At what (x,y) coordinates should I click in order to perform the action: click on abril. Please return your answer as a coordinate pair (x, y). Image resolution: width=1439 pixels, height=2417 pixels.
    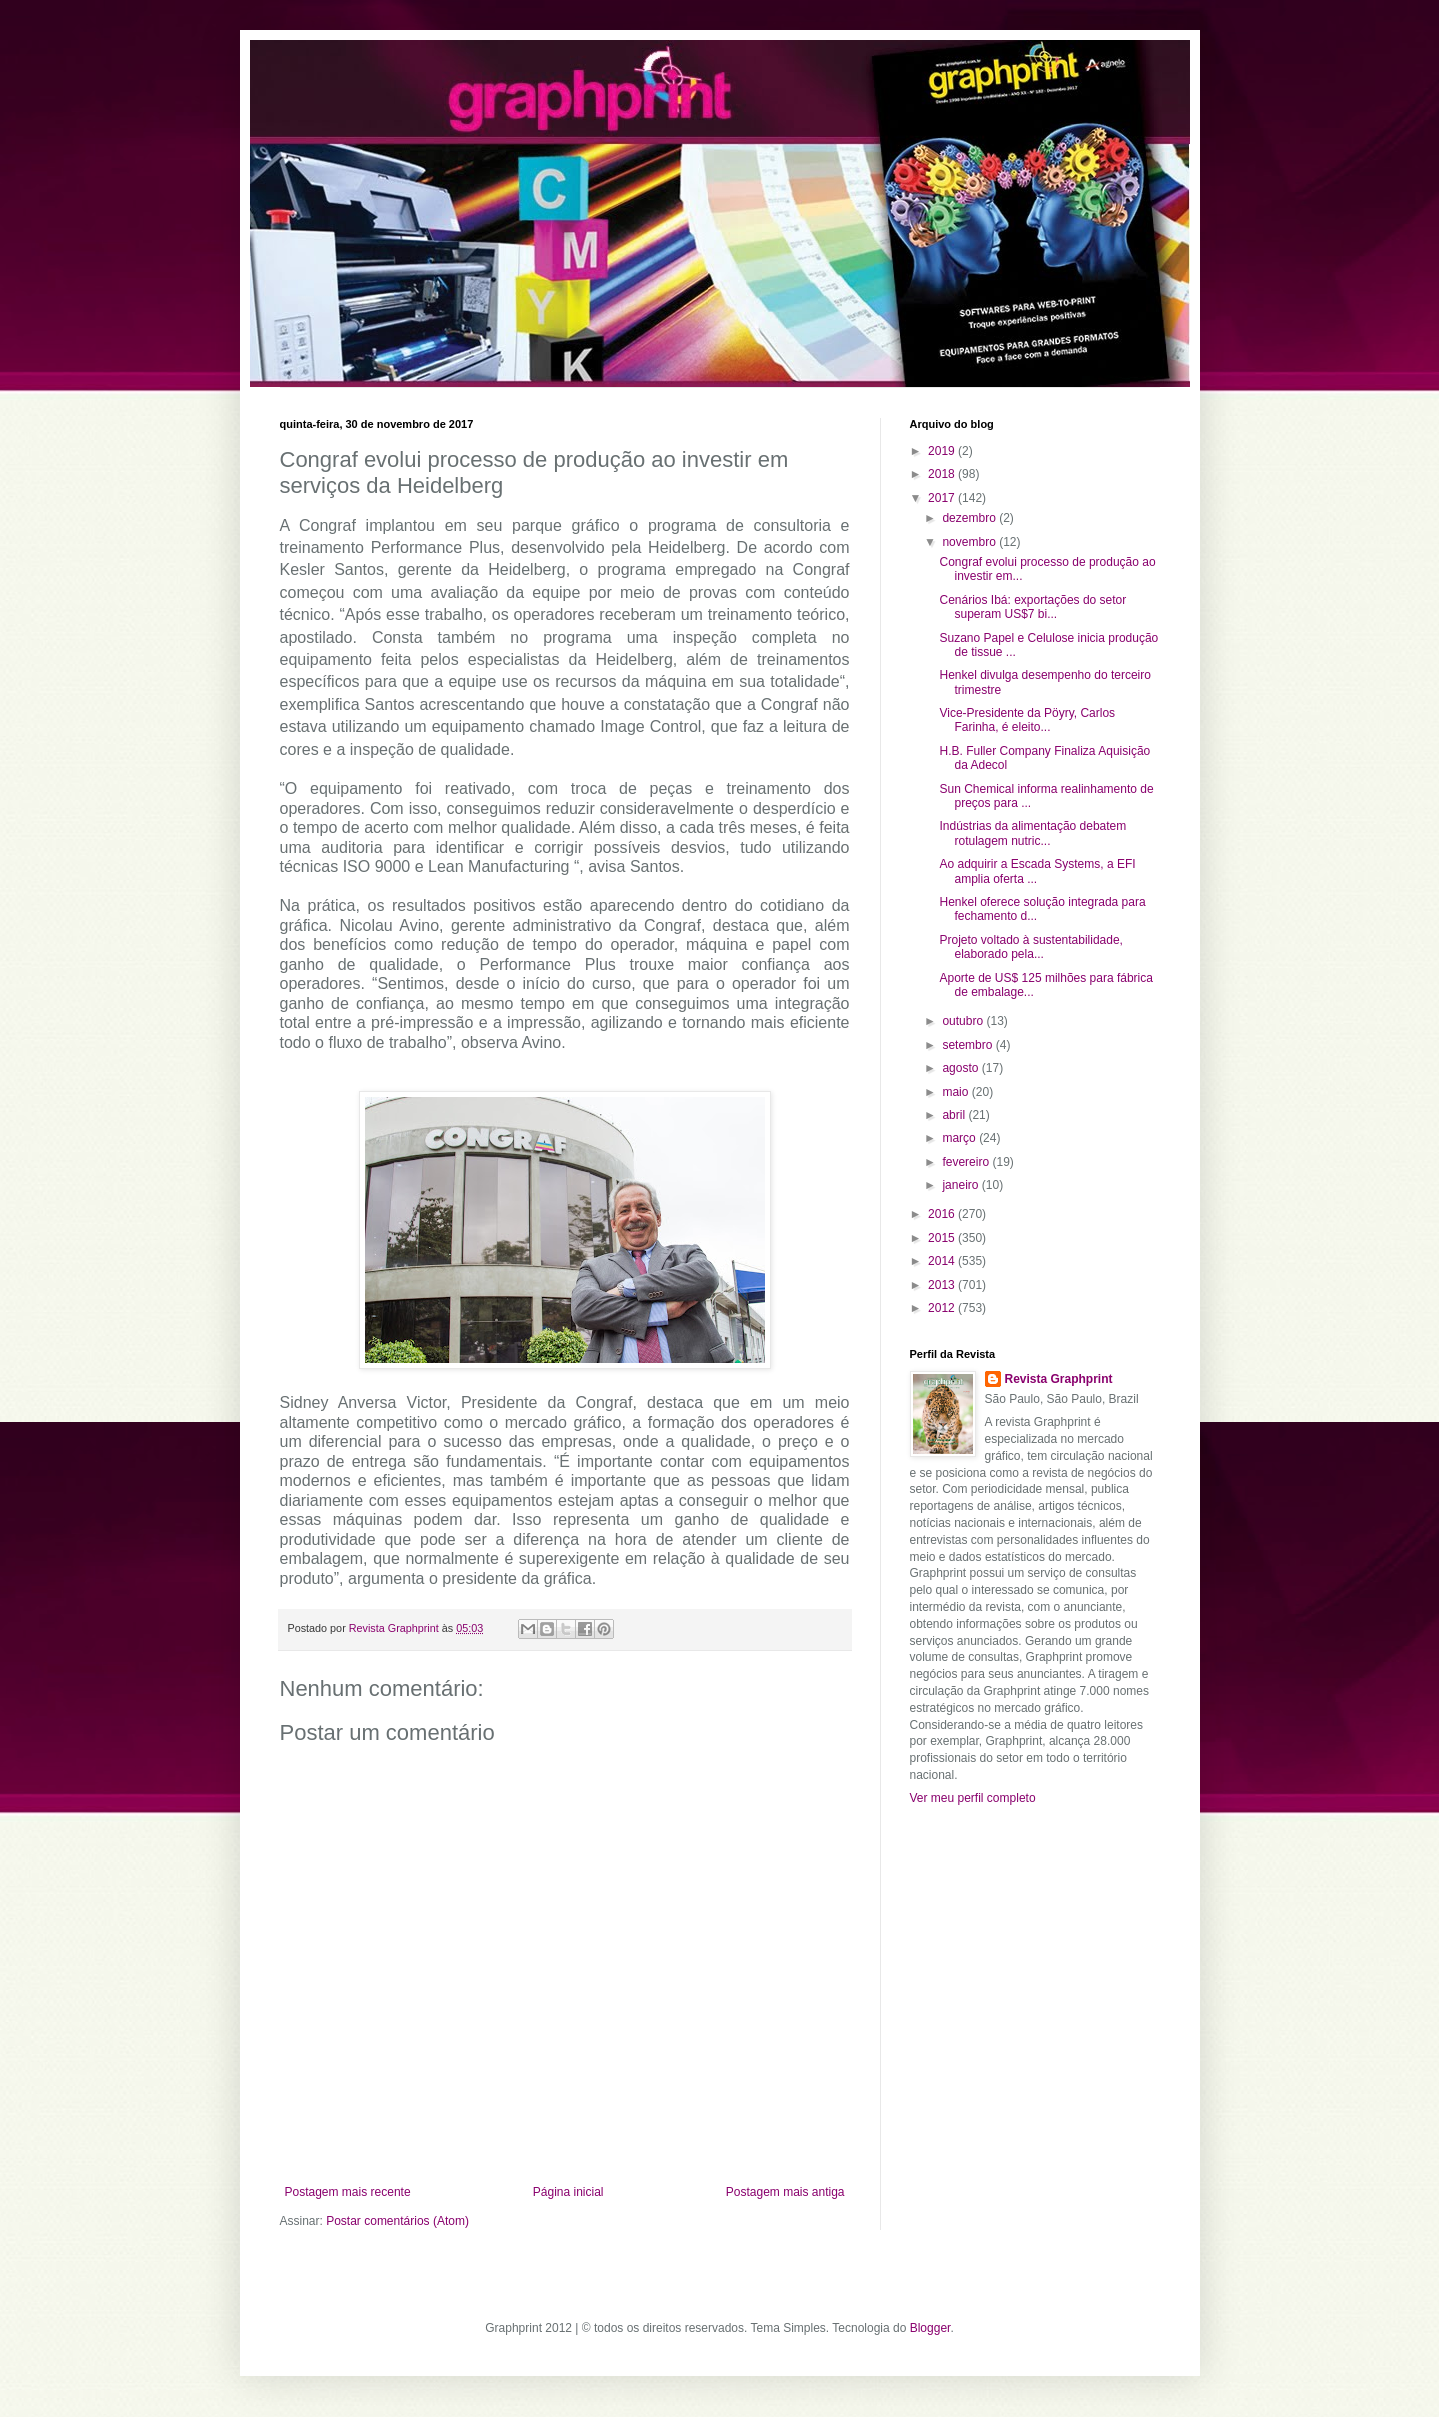
    Looking at the image, I should click on (955, 1115).